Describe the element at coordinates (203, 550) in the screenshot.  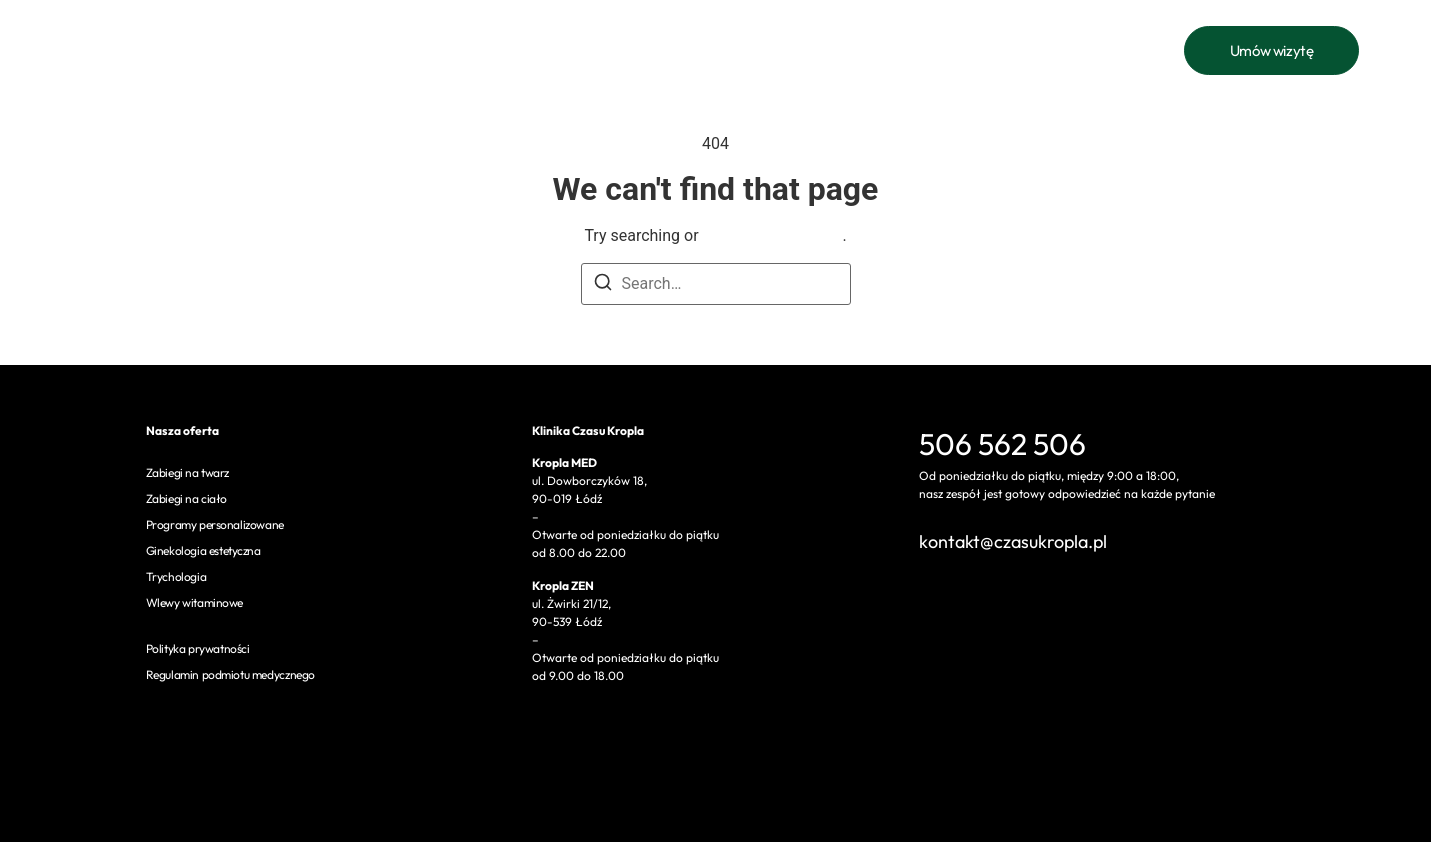
I see `Ginekologia estetyczna` at that location.